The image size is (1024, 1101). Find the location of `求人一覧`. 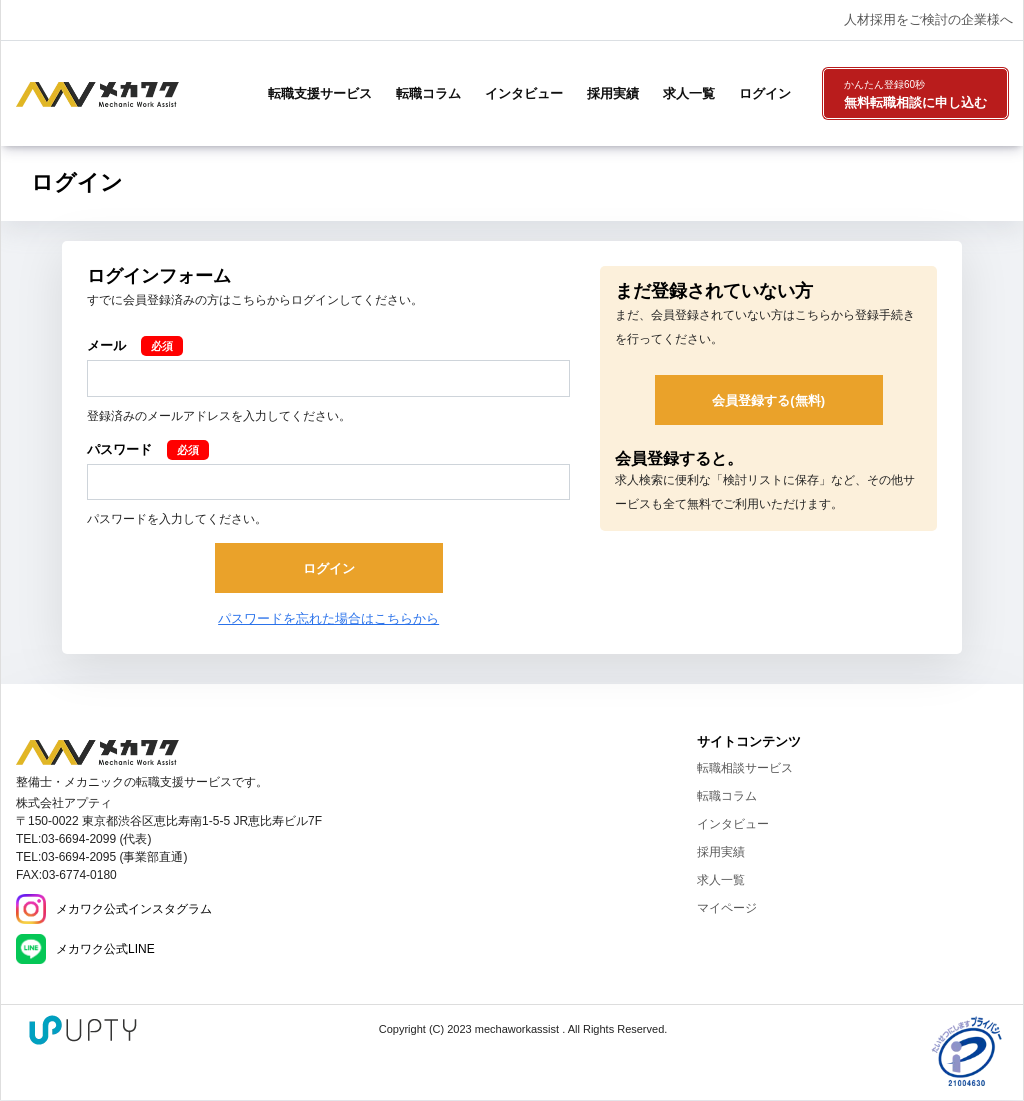

求人一覧 is located at coordinates (689, 93).